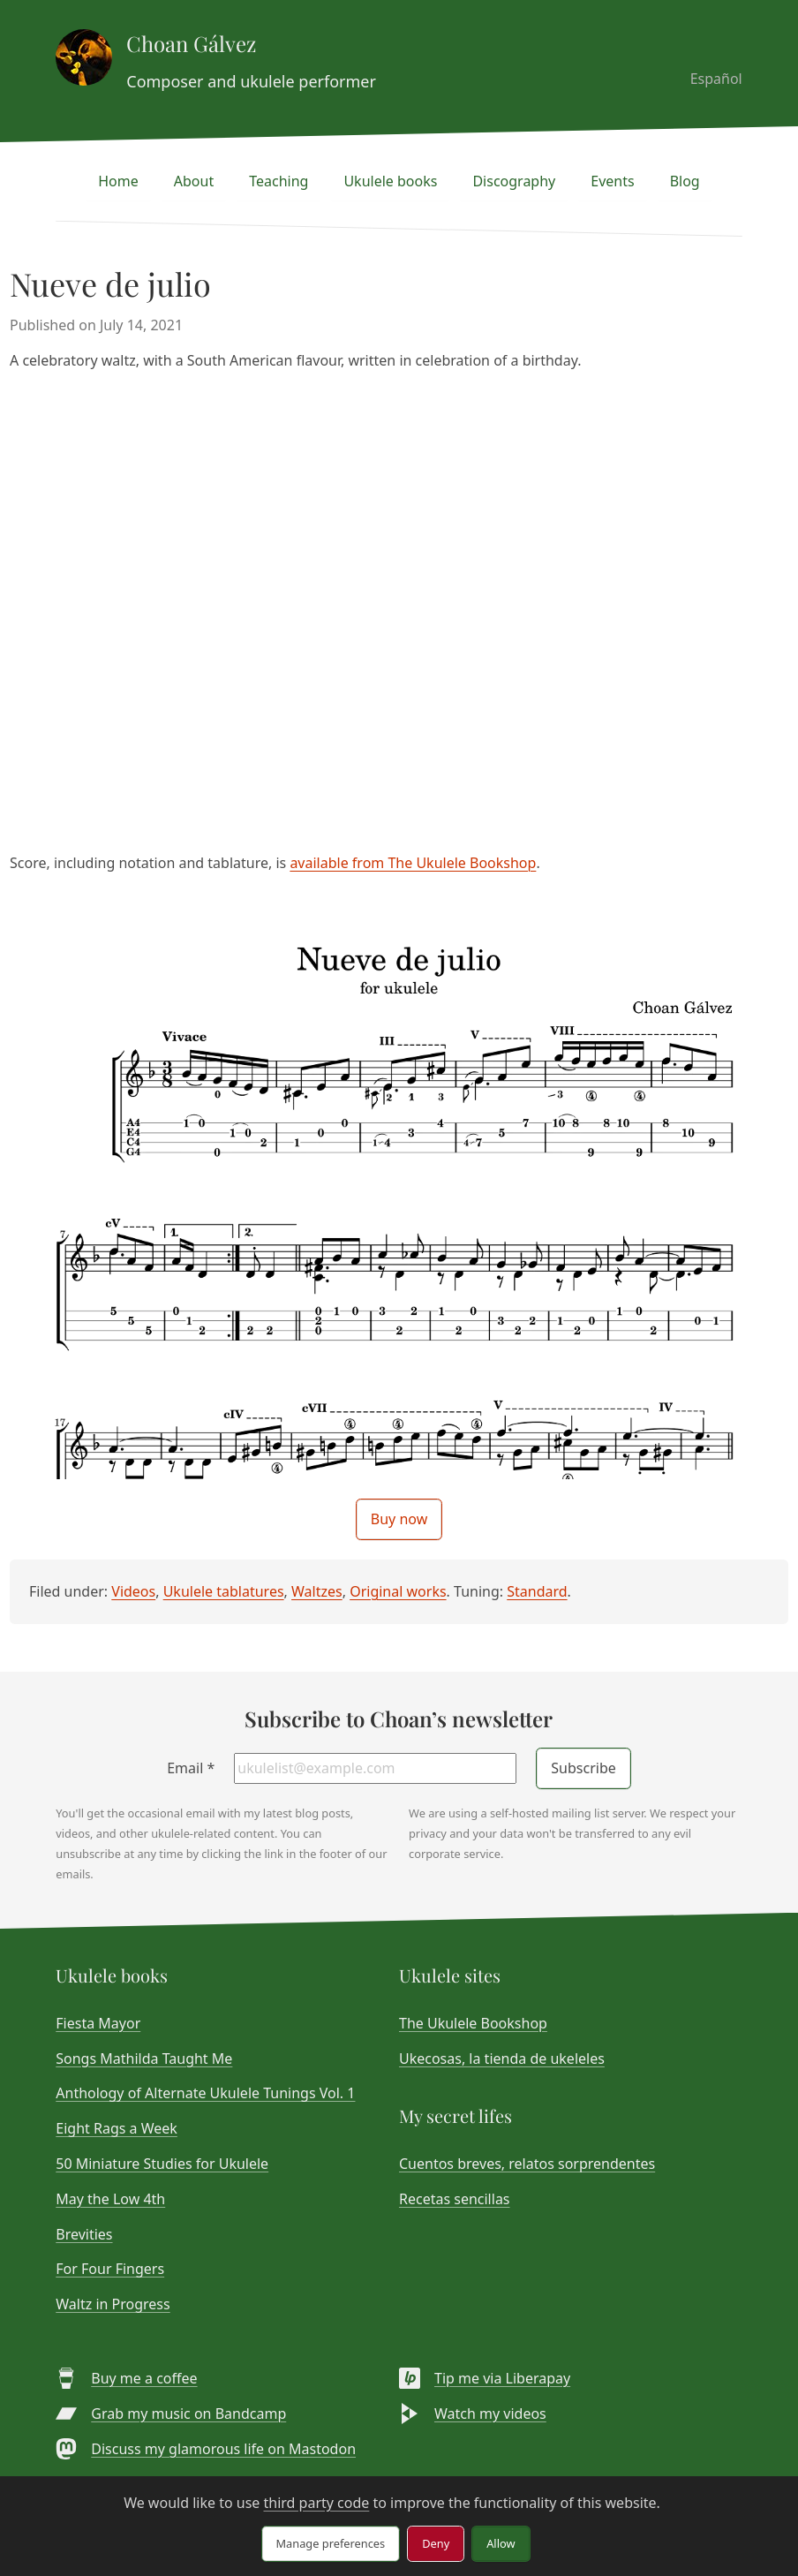 The height and width of the screenshot is (2576, 798). Describe the element at coordinates (500, 2543) in the screenshot. I see `Allow` at that location.